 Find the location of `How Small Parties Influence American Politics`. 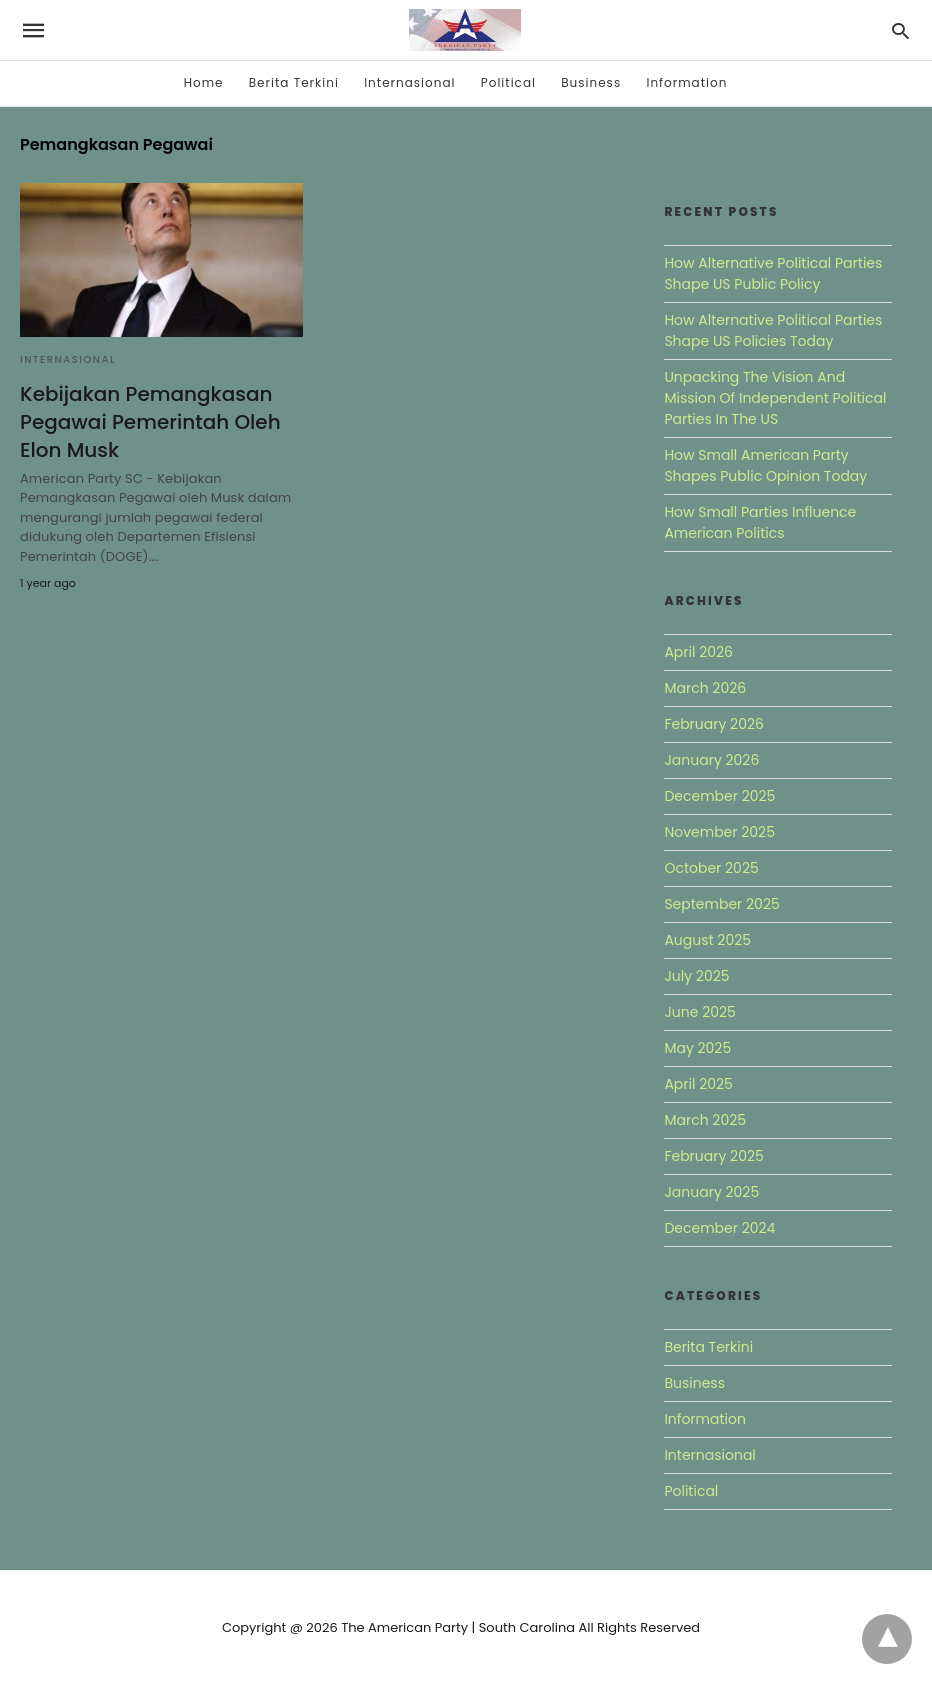

How Small Parties Influence American Politics is located at coordinates (760, 522).